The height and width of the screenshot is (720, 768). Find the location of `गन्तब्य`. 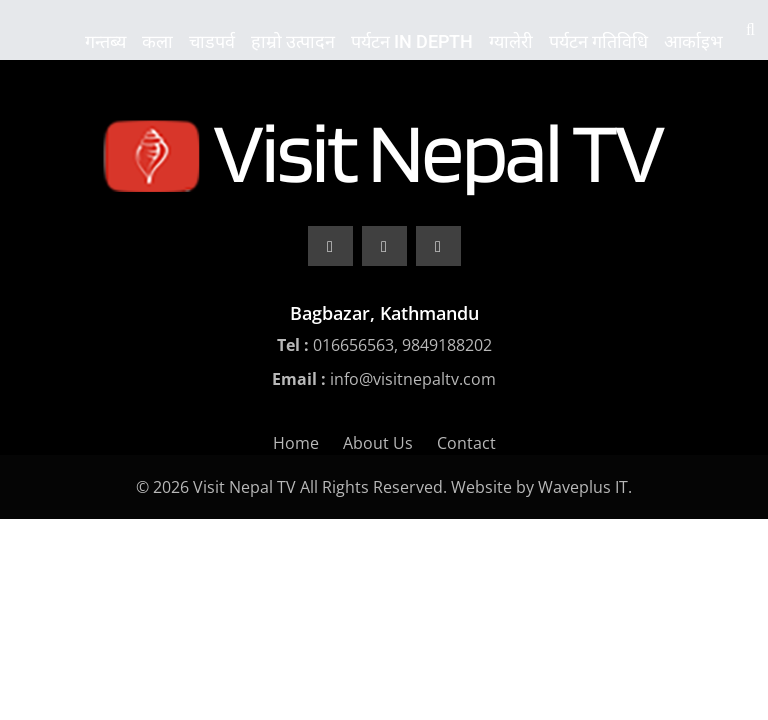

गन्तब्य is located at coordinates (105, 41).